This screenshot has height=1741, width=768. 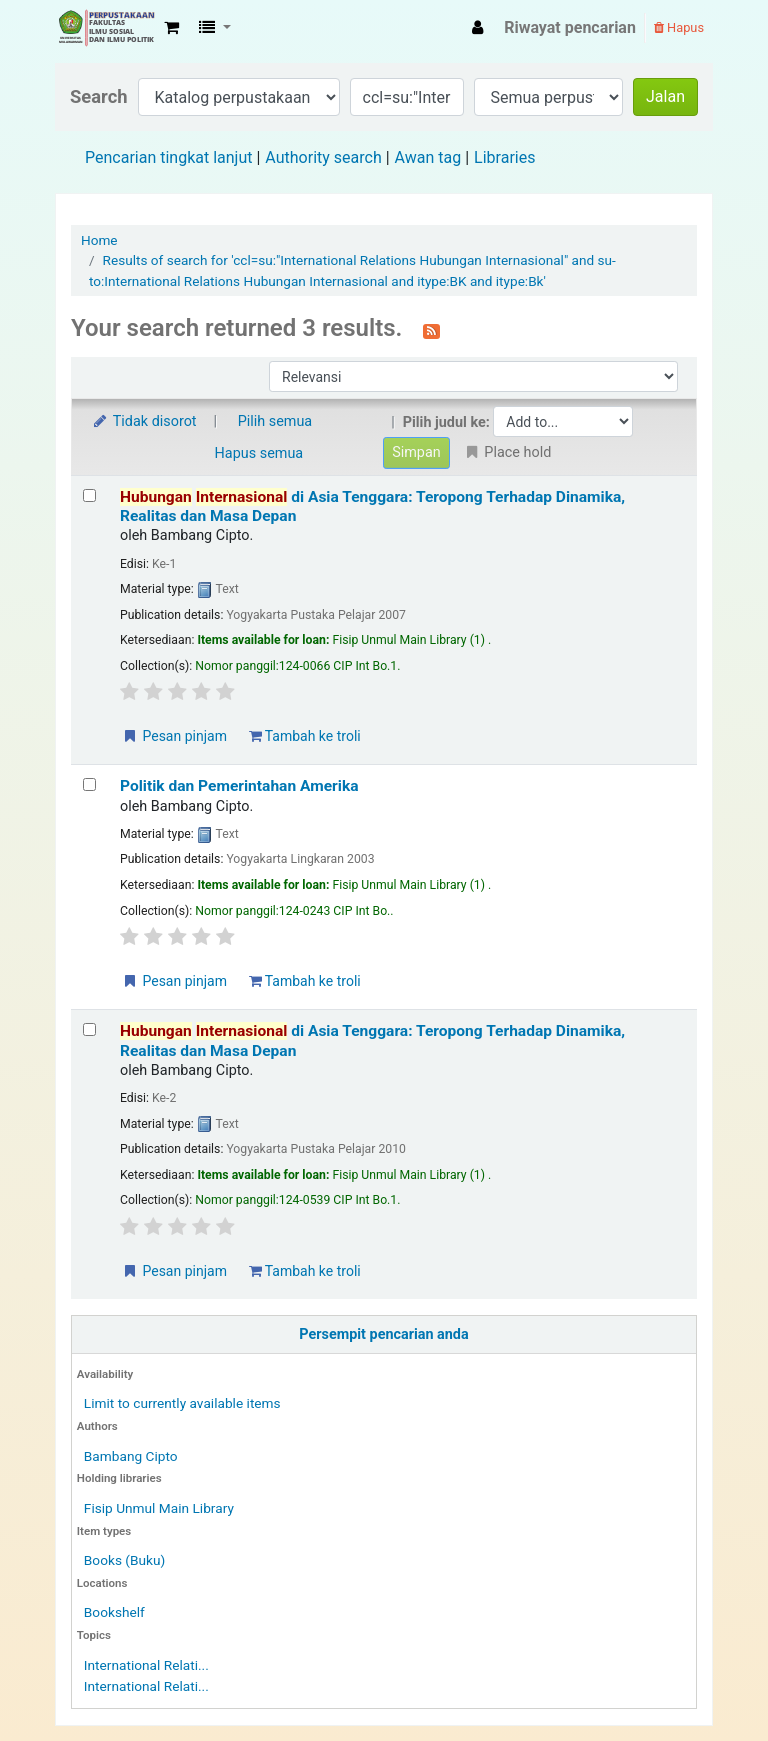 What do you see at coordinates (131, 1456) in the screenshot?
I see `Bambang Cipto` at bounding box center [131, 1456].